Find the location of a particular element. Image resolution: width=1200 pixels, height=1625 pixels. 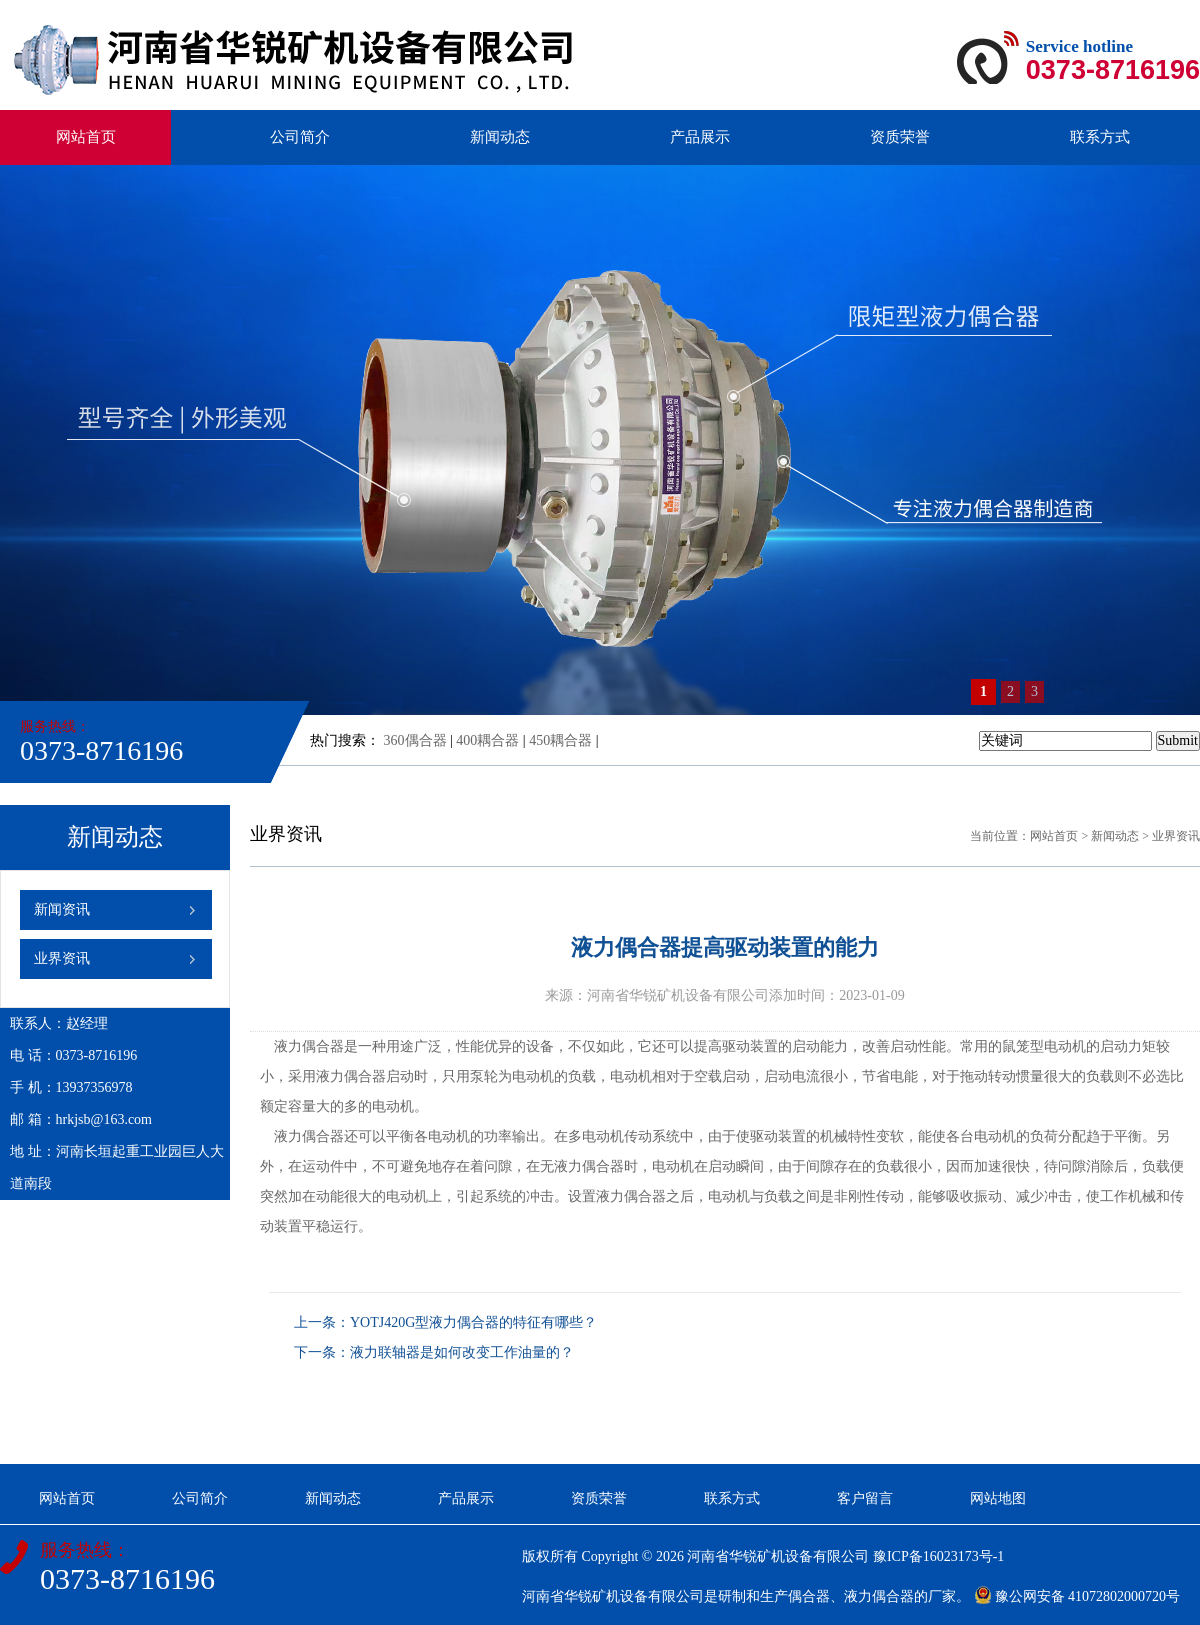

客户留言 is located at coordinates (865, 1498).